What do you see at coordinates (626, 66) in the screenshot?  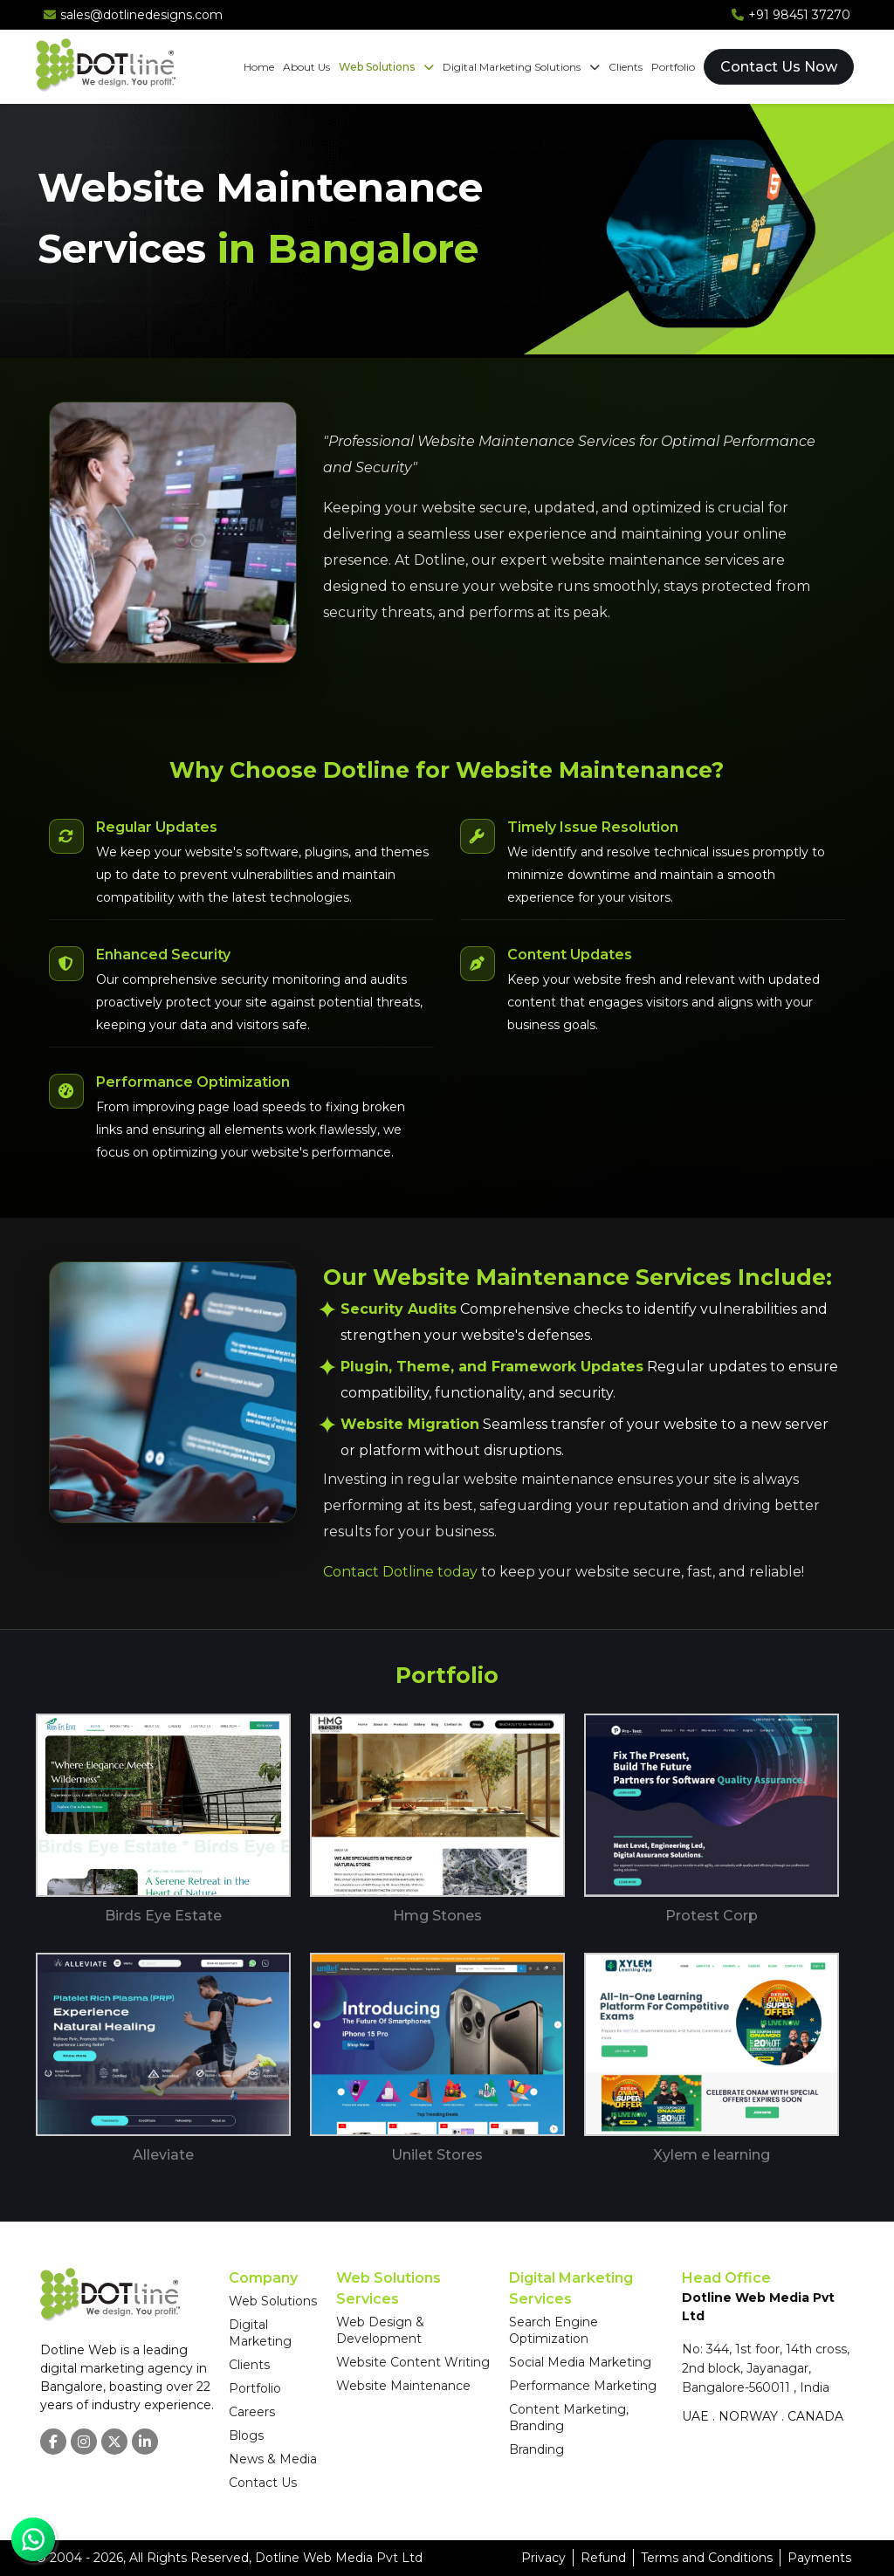 I see `Clients` at bounding box center [626, 66].